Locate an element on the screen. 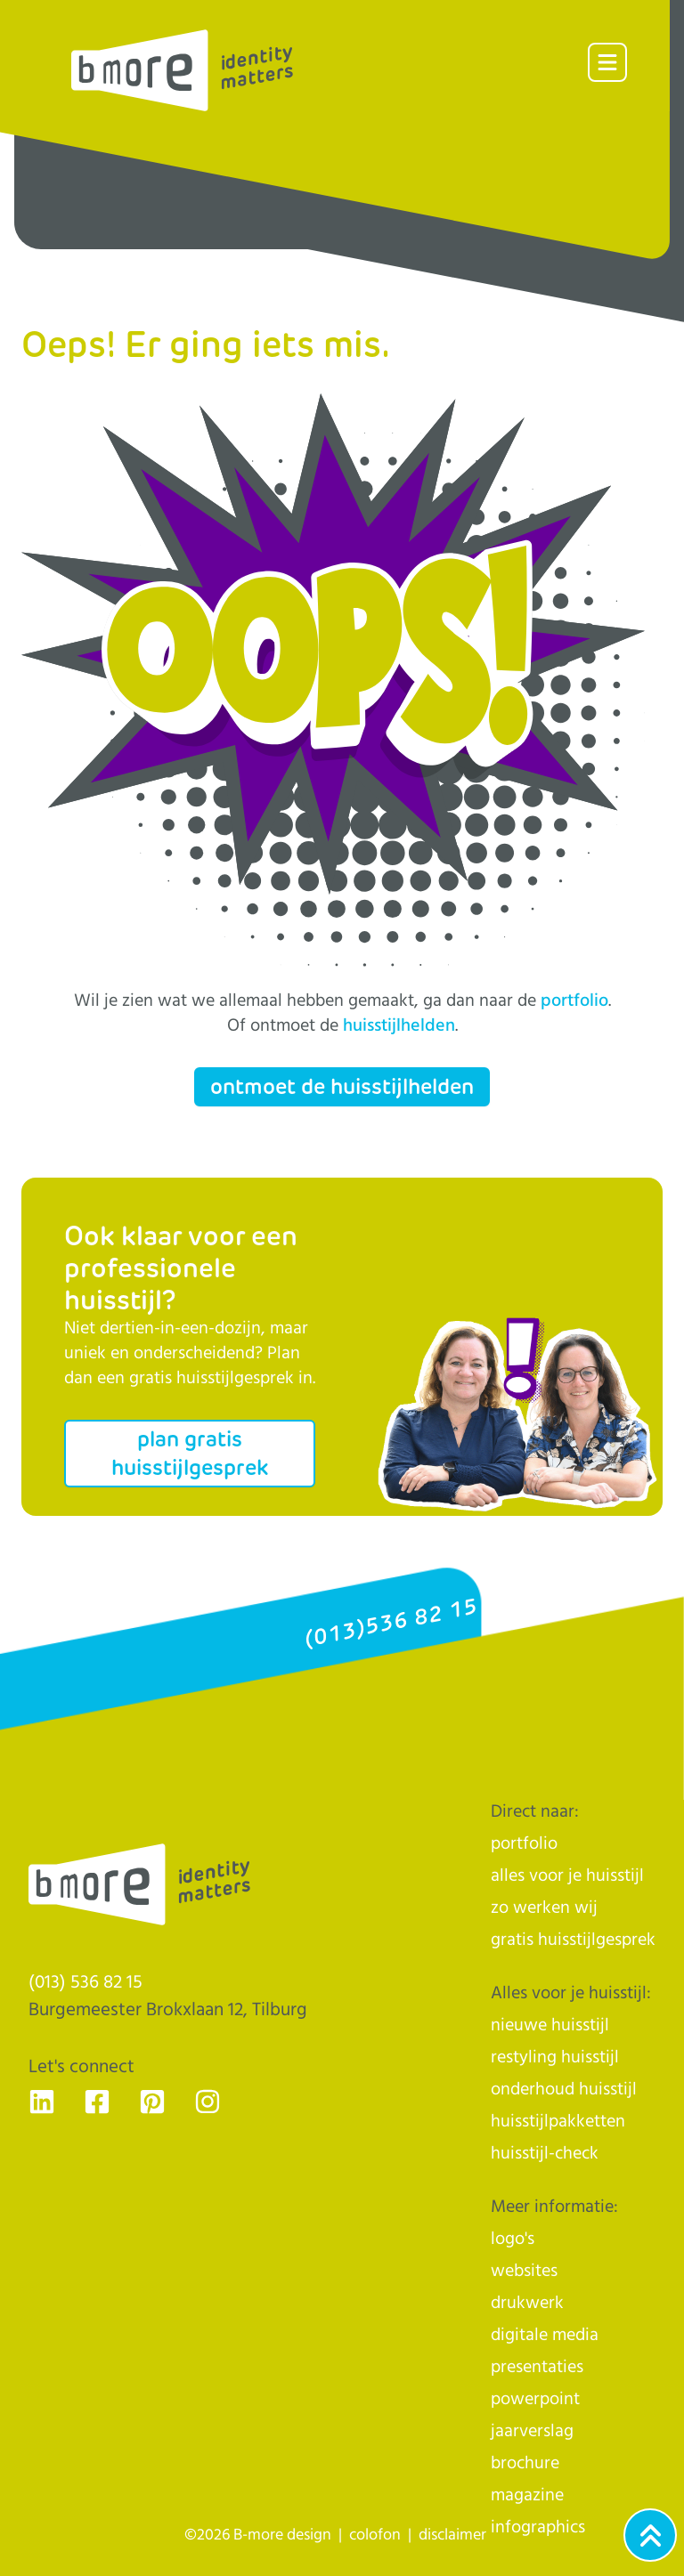 The width and height of the screenshot is (684, 2576). (013) 536 82 15 [Klik op ons telefoonnummer en bel ons] is located at coordinates (85, 1982).